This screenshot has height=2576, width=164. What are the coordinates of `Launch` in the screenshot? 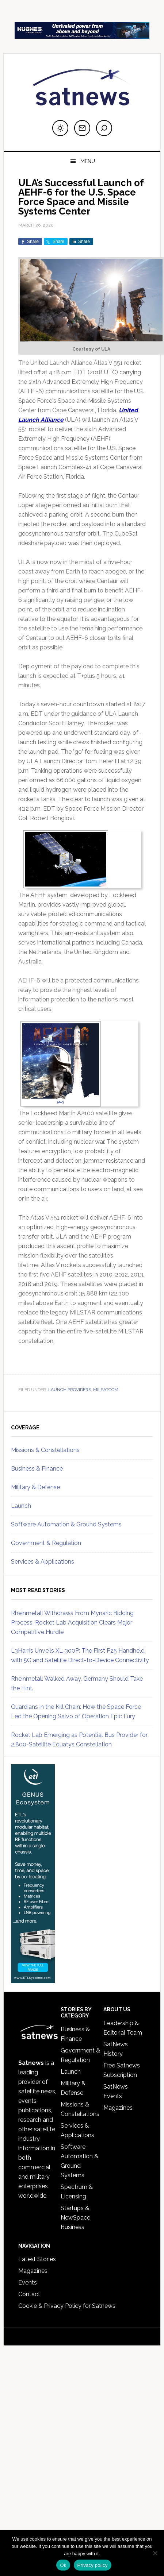 It's located at (21, 1505).